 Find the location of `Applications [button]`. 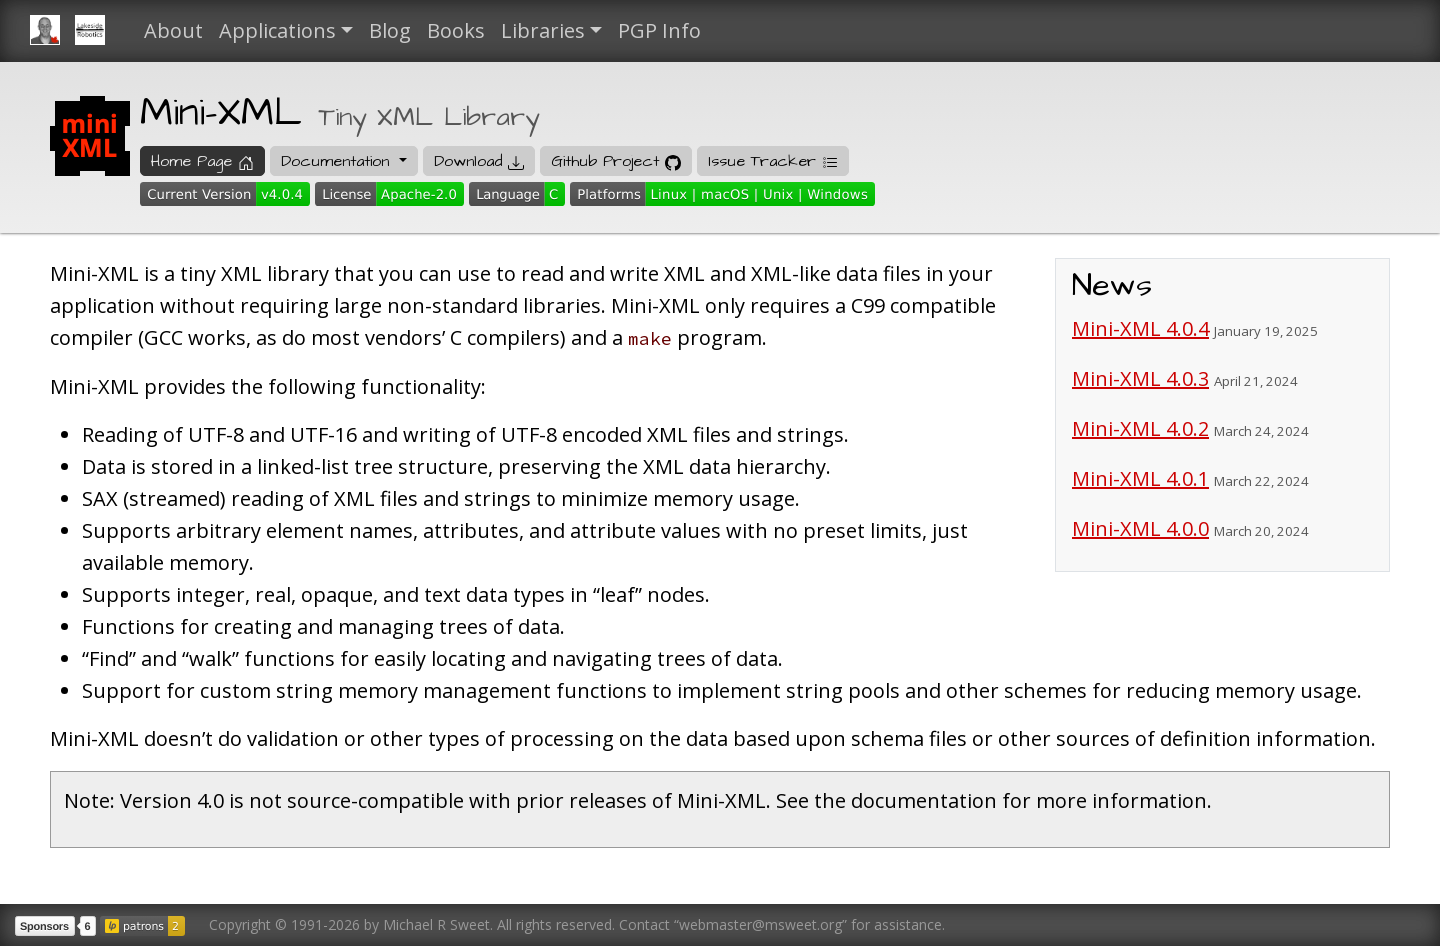

Applications [button] is located at coordinates (277, 30).